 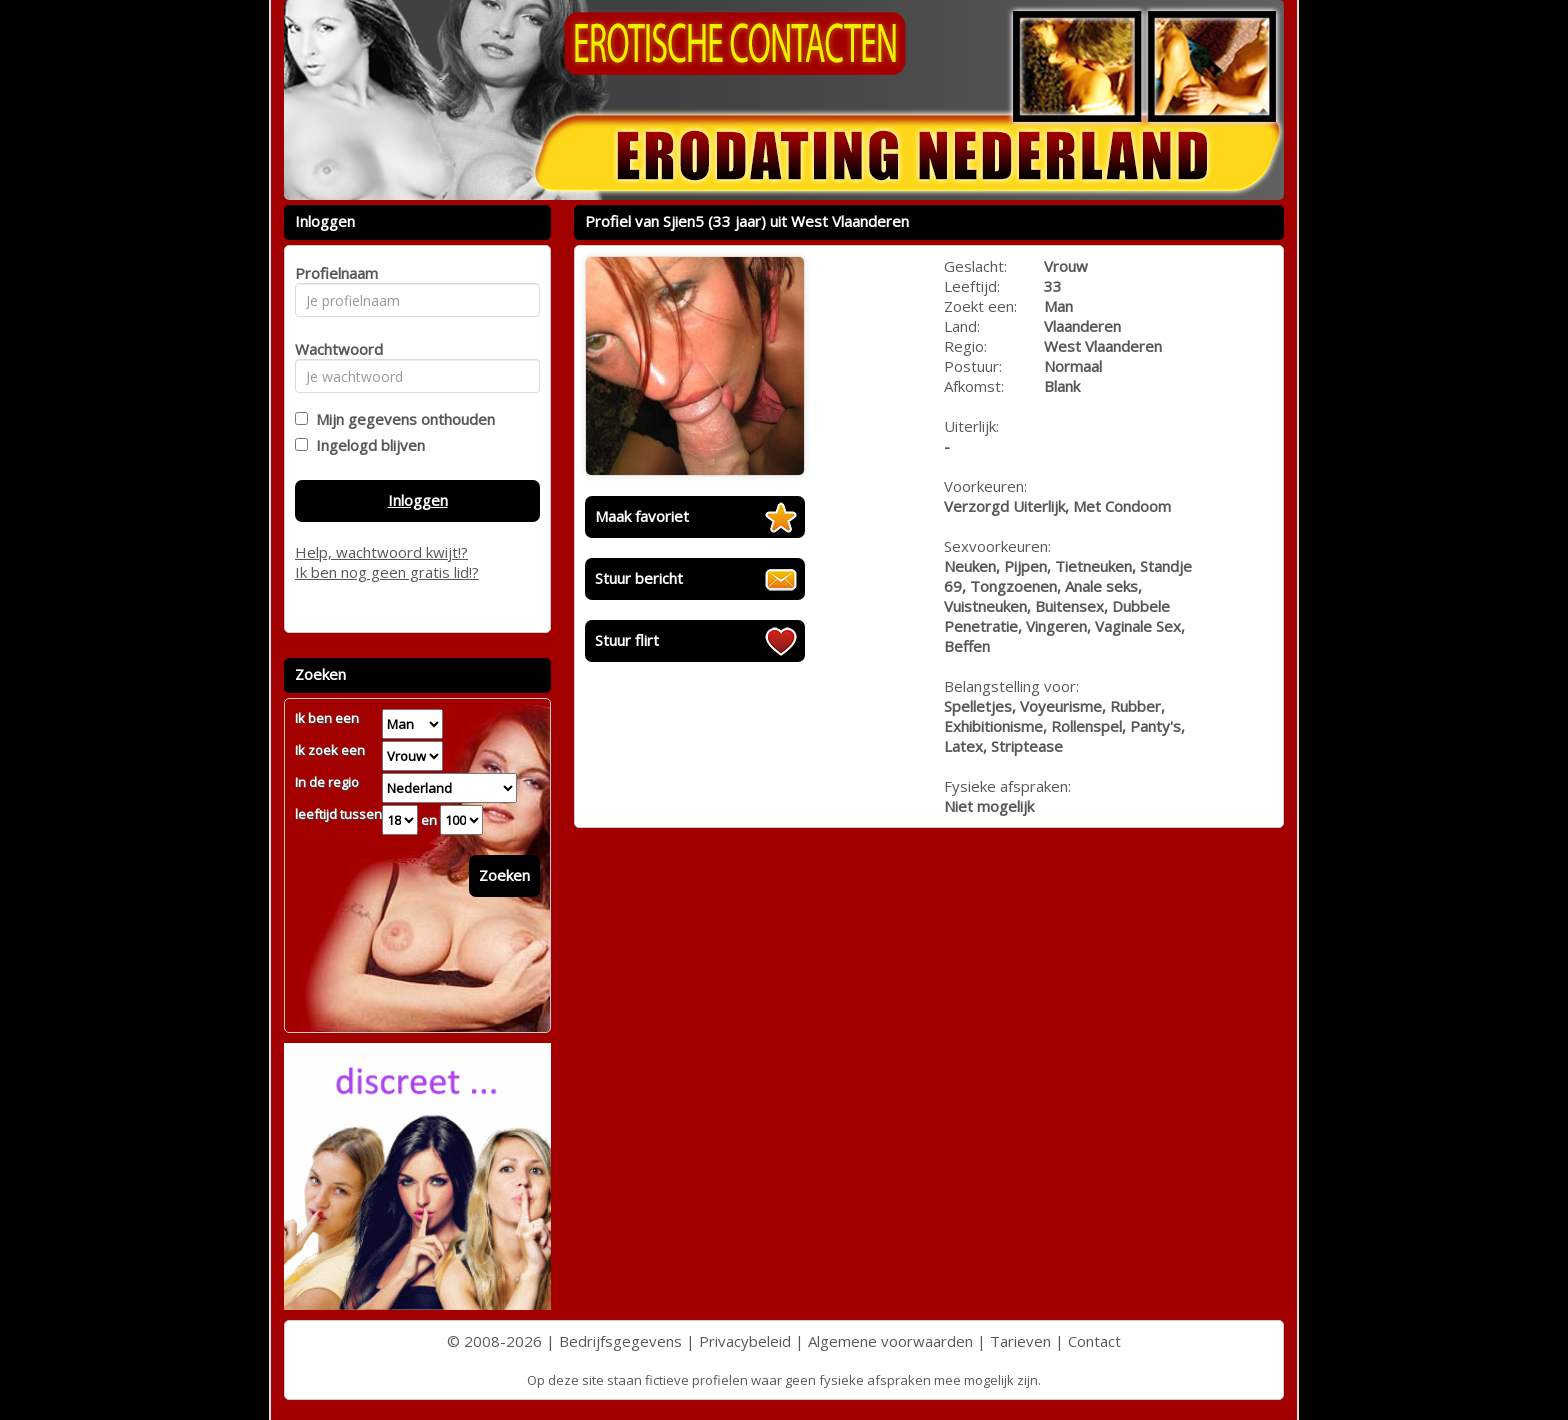 What do you see at coordinates (418, 500) in the screenshot?
I see `Inloggen` at bounding box center [418, 500].